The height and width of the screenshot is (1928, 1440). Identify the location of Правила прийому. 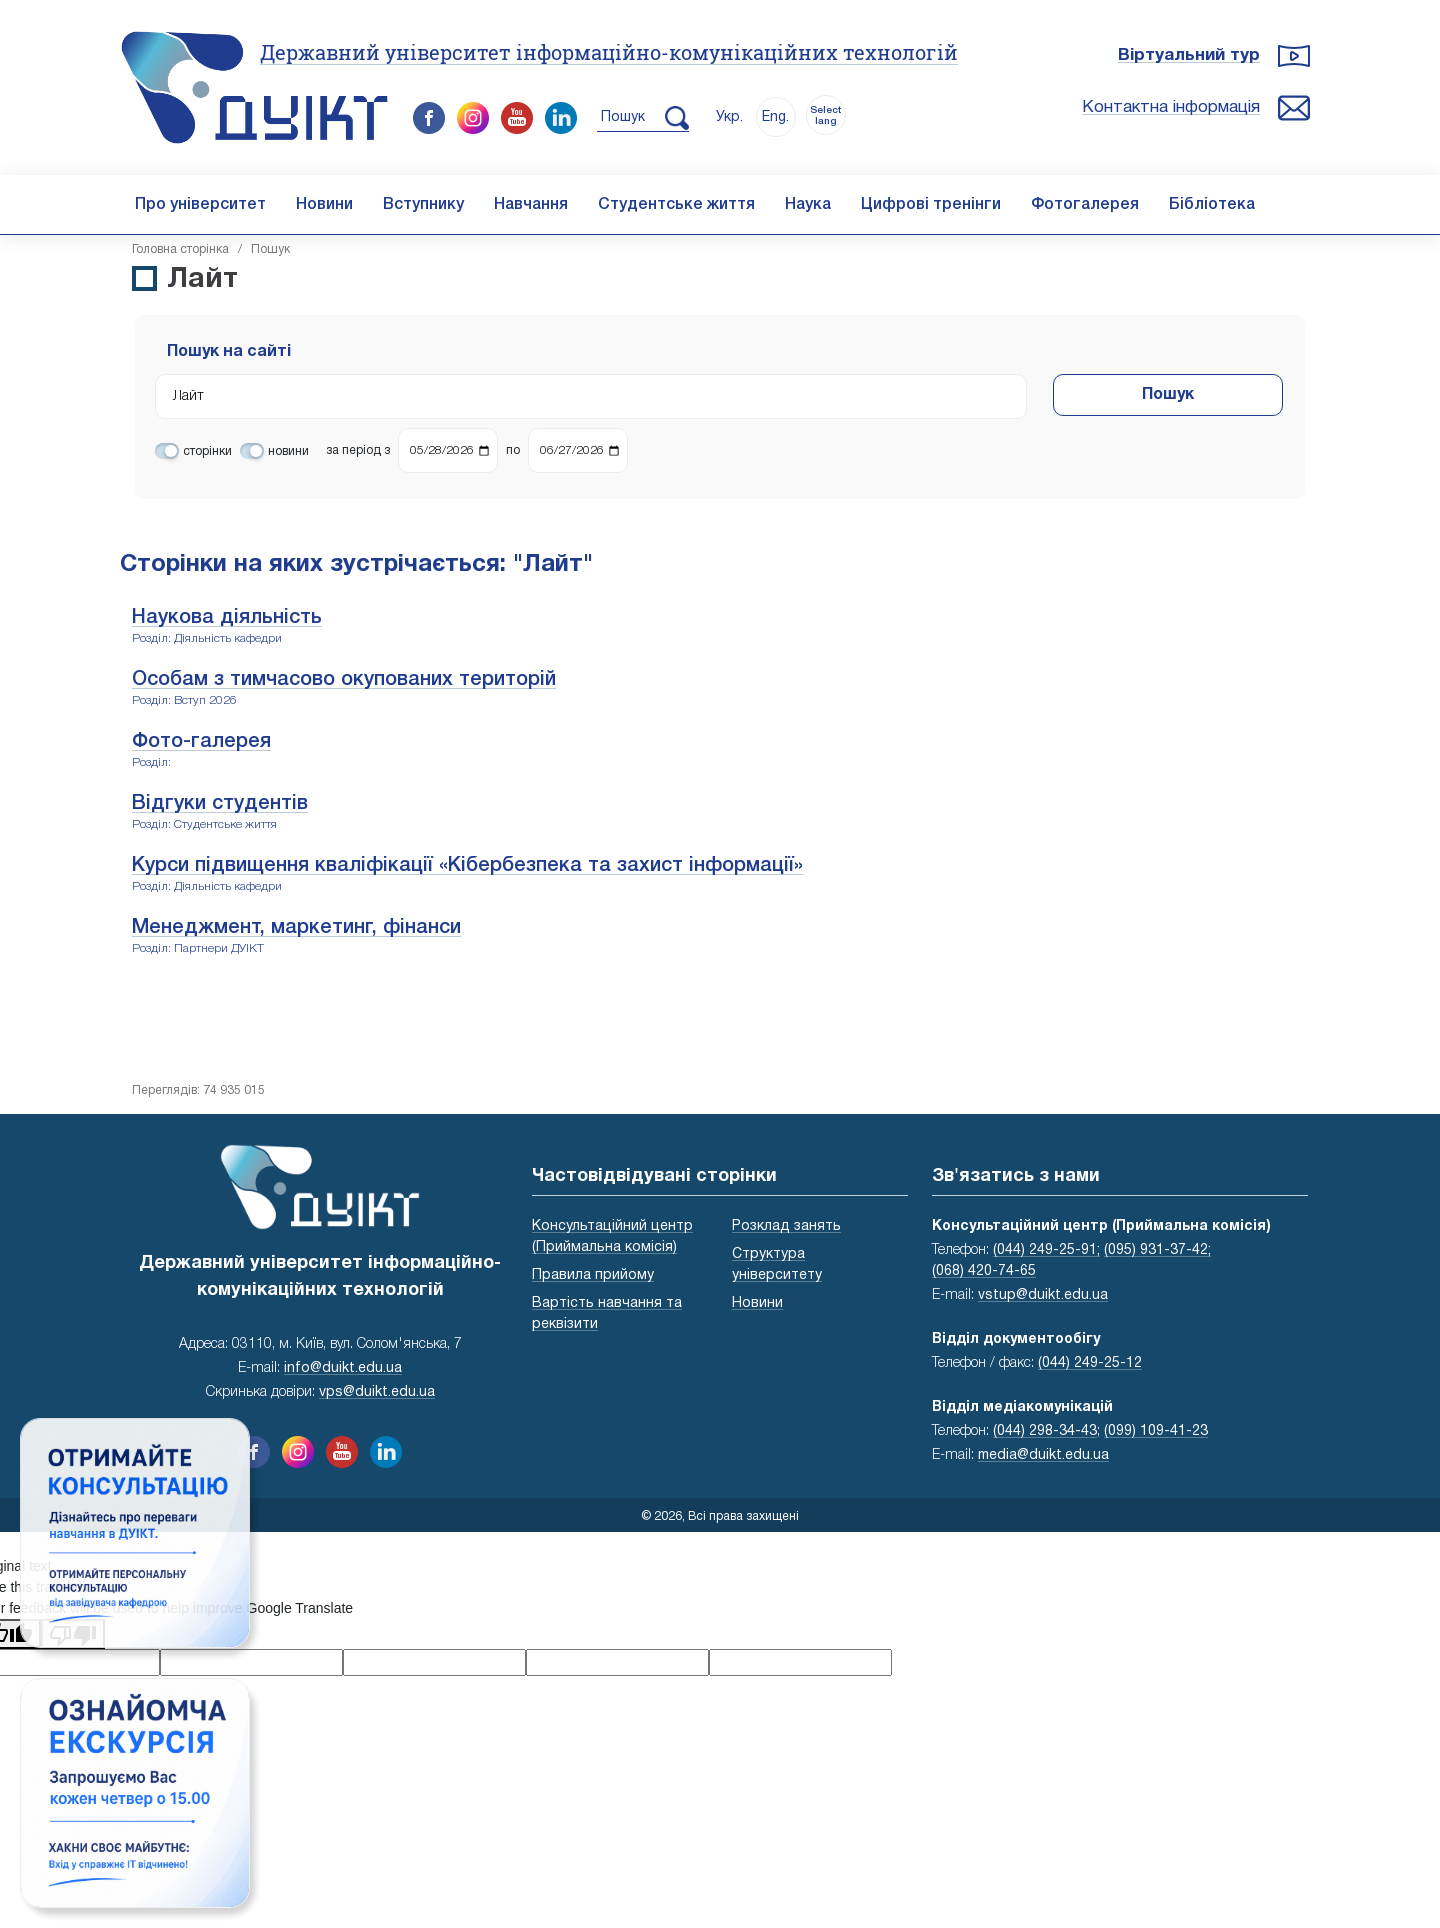
(593, 1275).